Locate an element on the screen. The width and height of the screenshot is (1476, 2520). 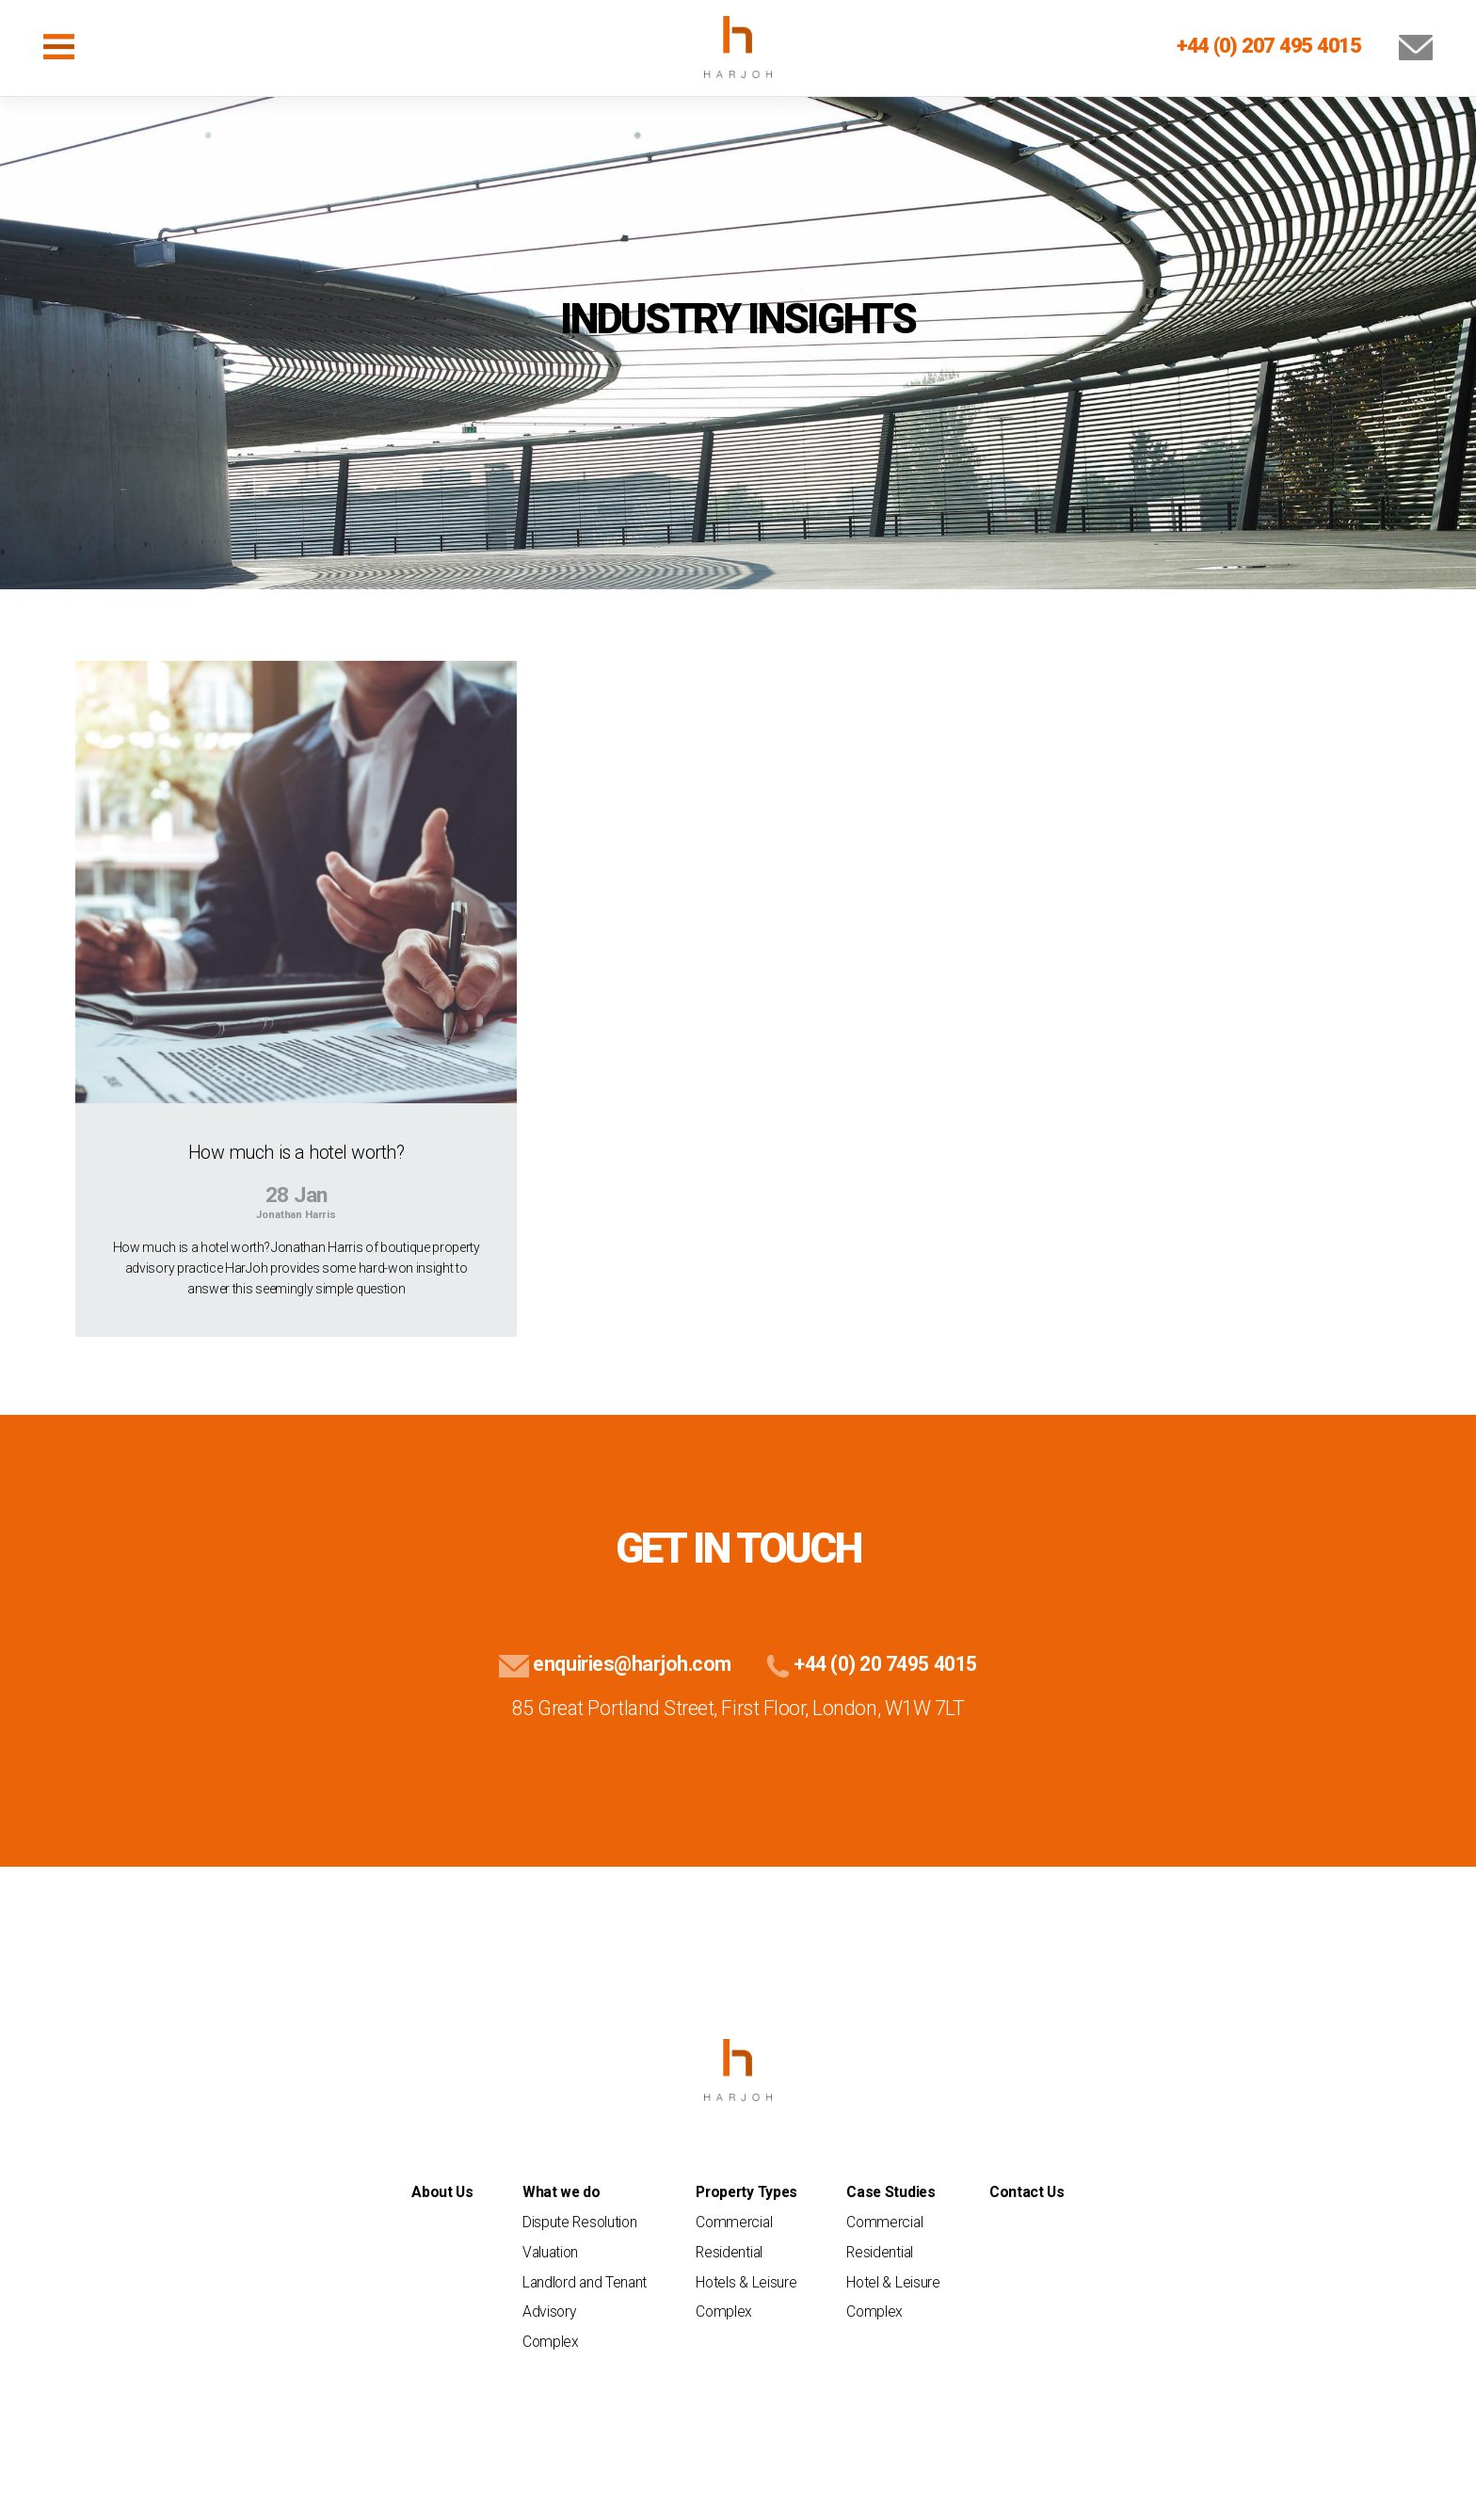
Landlord and Tenant is located at coordinates (584, 2282).